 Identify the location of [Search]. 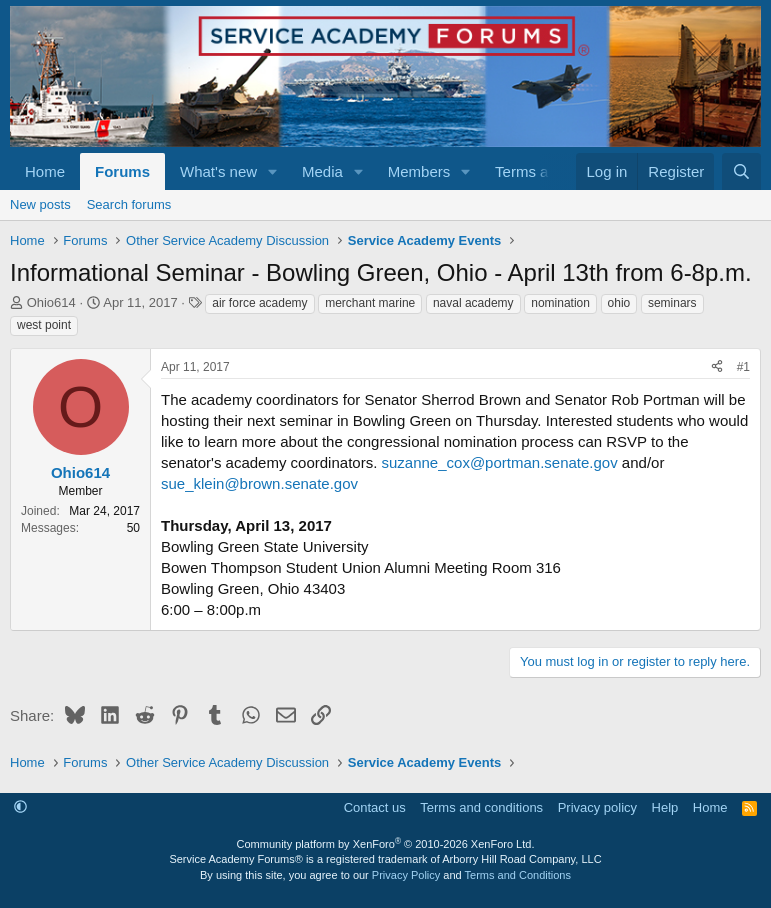
(741, 171).